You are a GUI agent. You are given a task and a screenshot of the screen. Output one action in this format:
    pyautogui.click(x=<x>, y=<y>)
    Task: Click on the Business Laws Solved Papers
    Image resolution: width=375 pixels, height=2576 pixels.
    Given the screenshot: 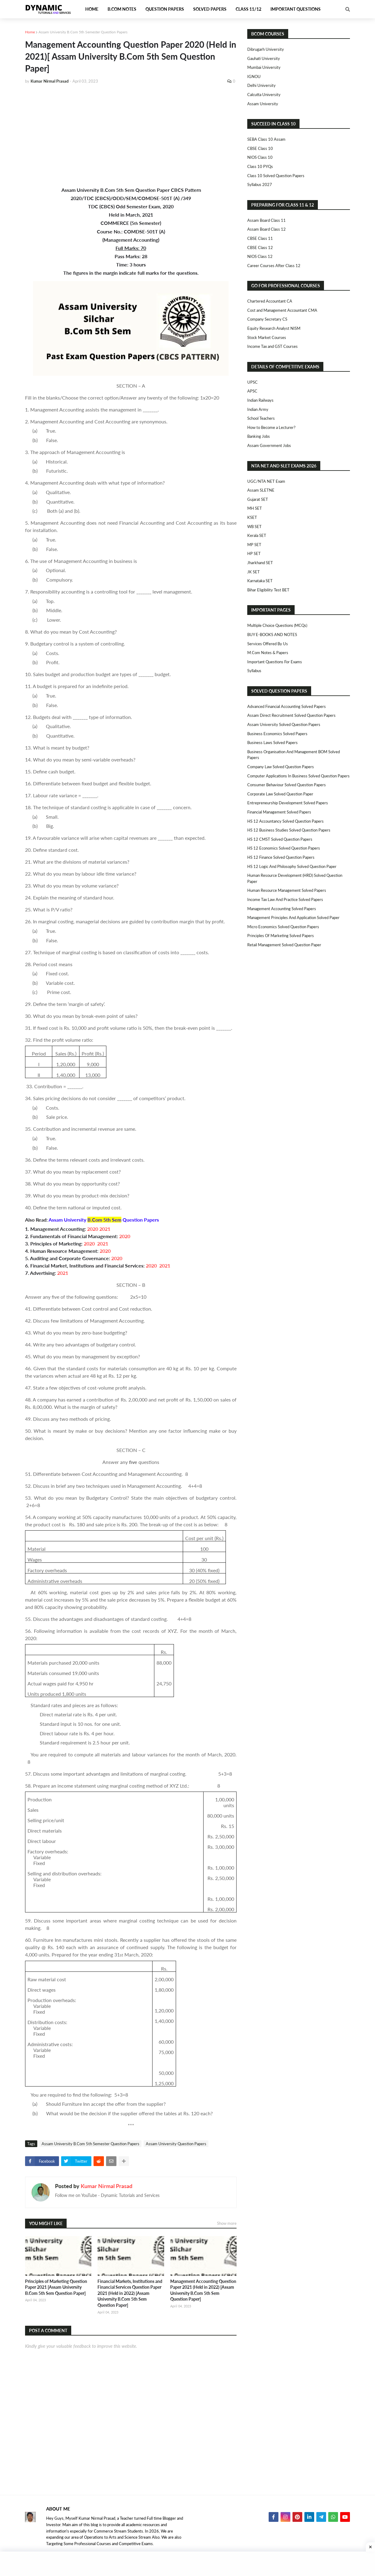 What is the action you would take?
    pyautogui.click(x=272, y=742)
    